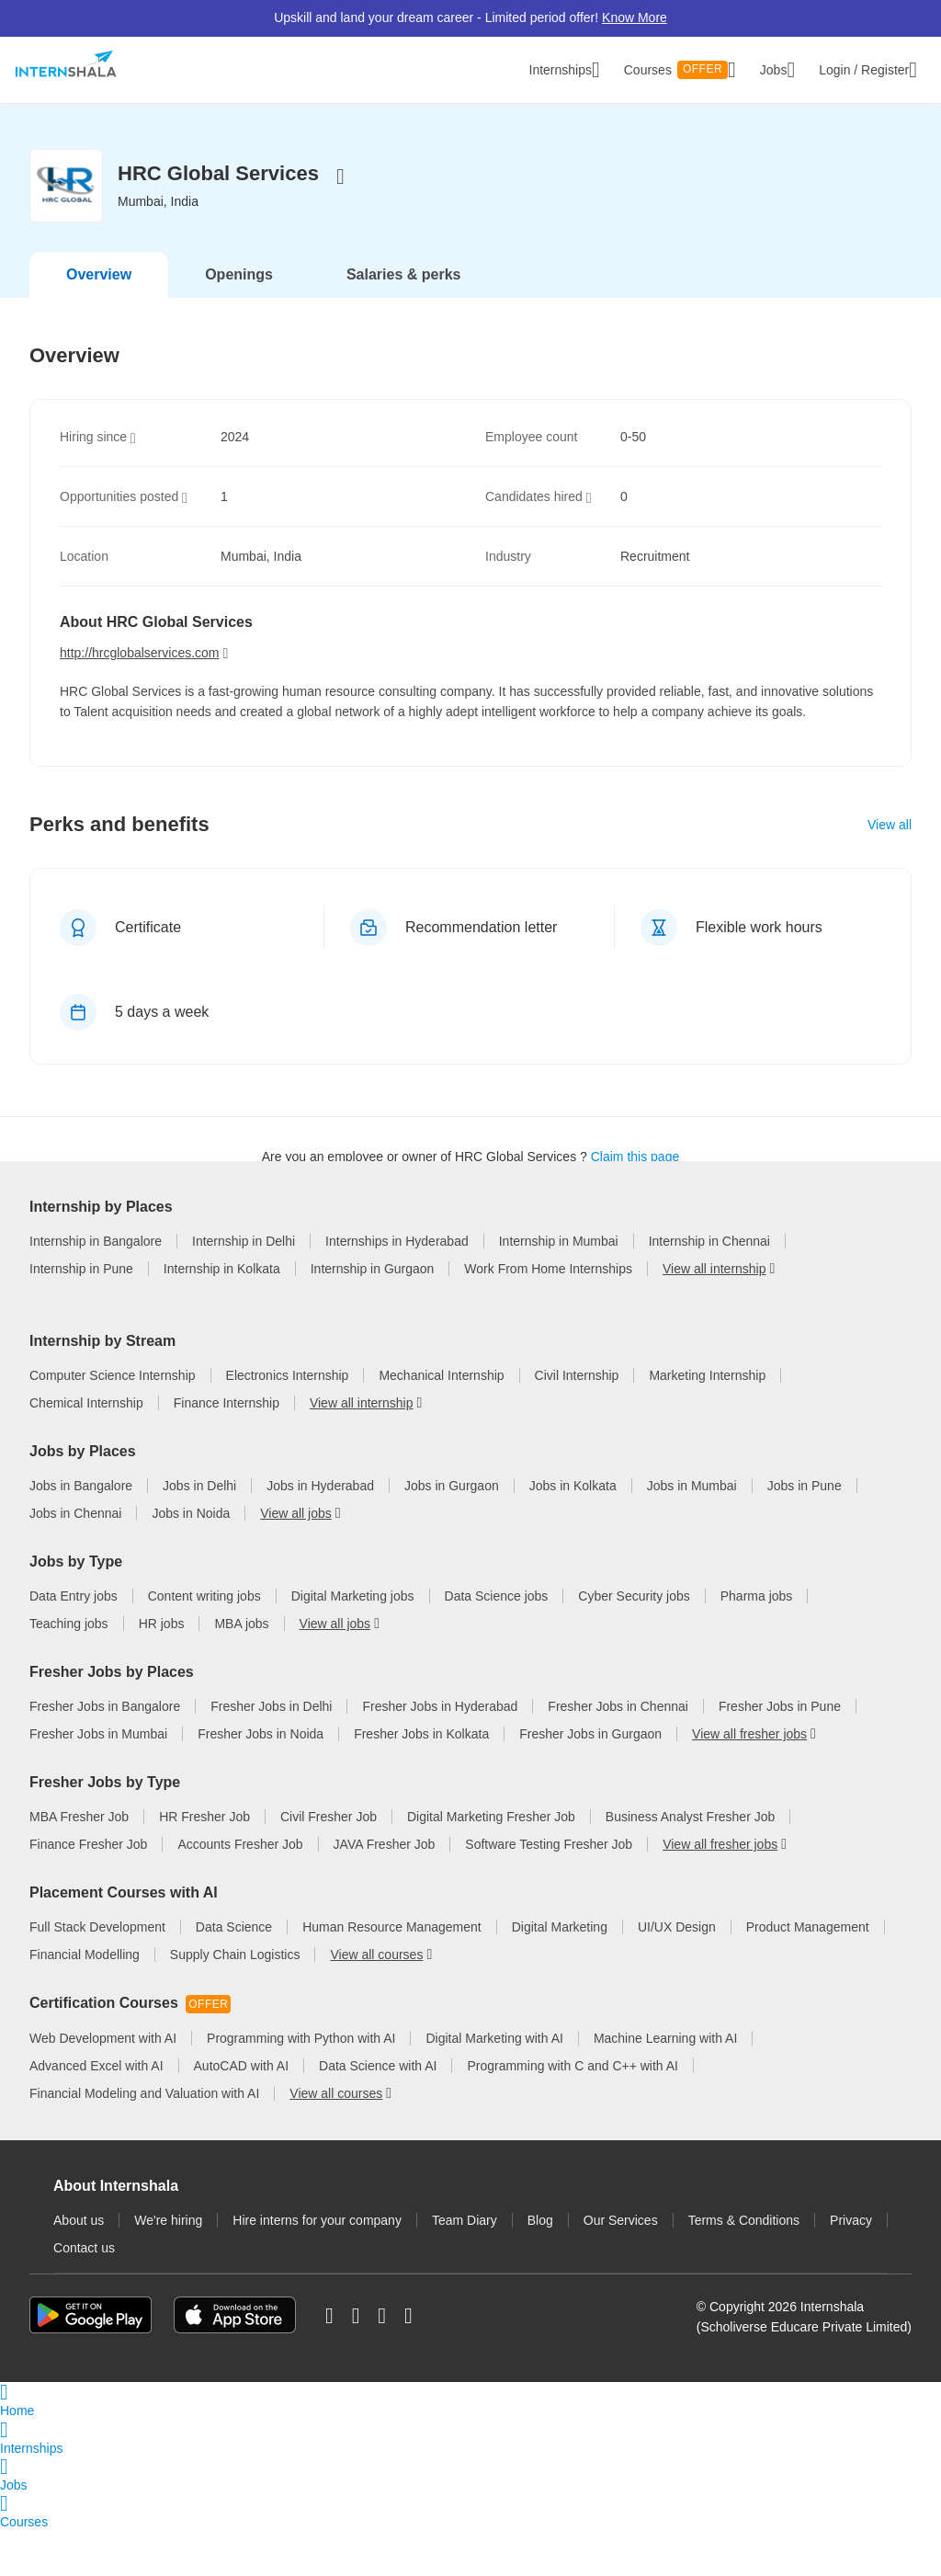  Describe the element at coordinates (84, 2001) in the screenshot. I see `Financial Modelling` at that location.